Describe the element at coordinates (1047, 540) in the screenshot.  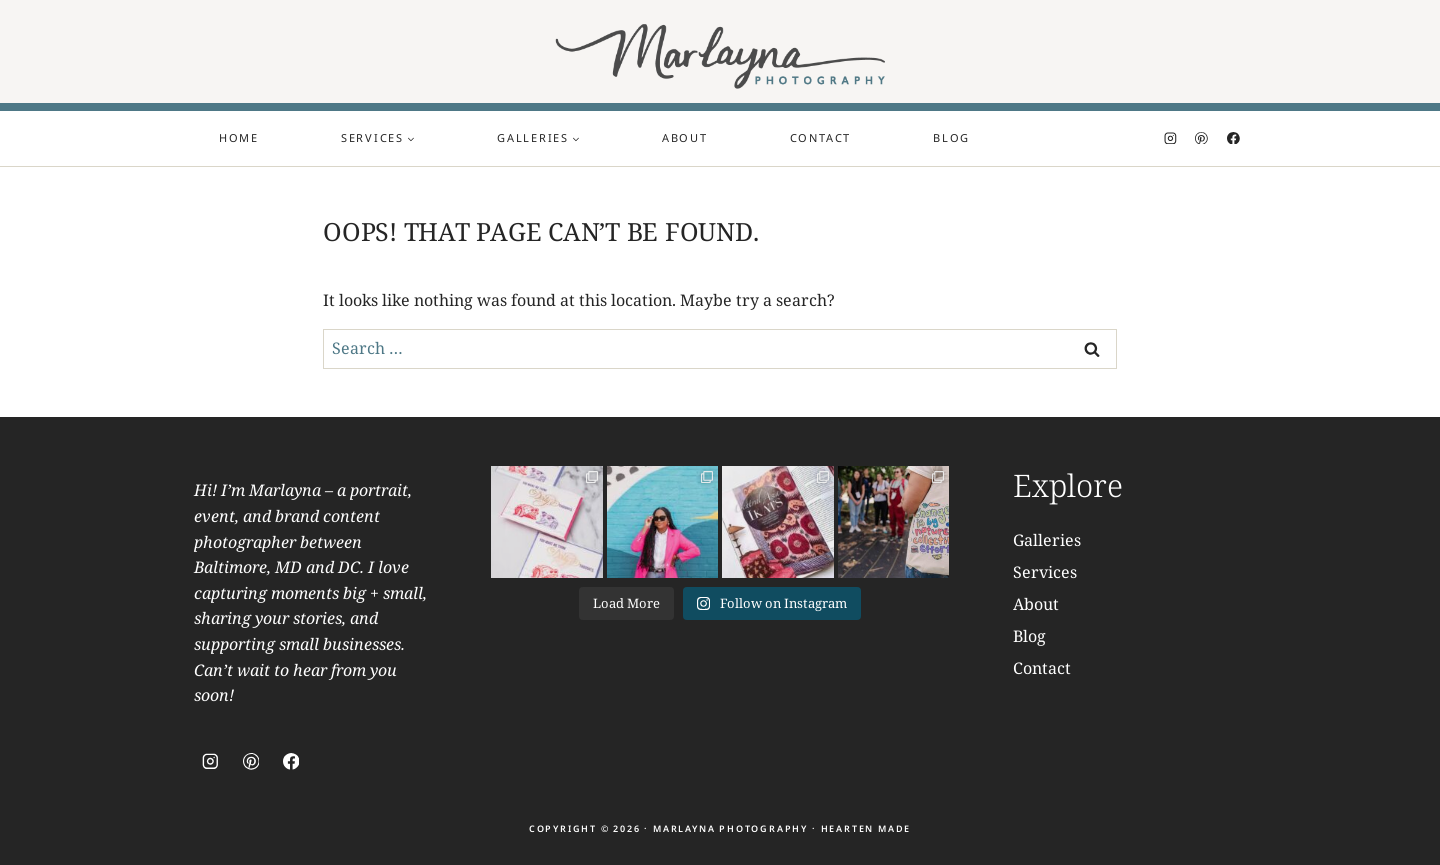
I see `Galleries` at that location.